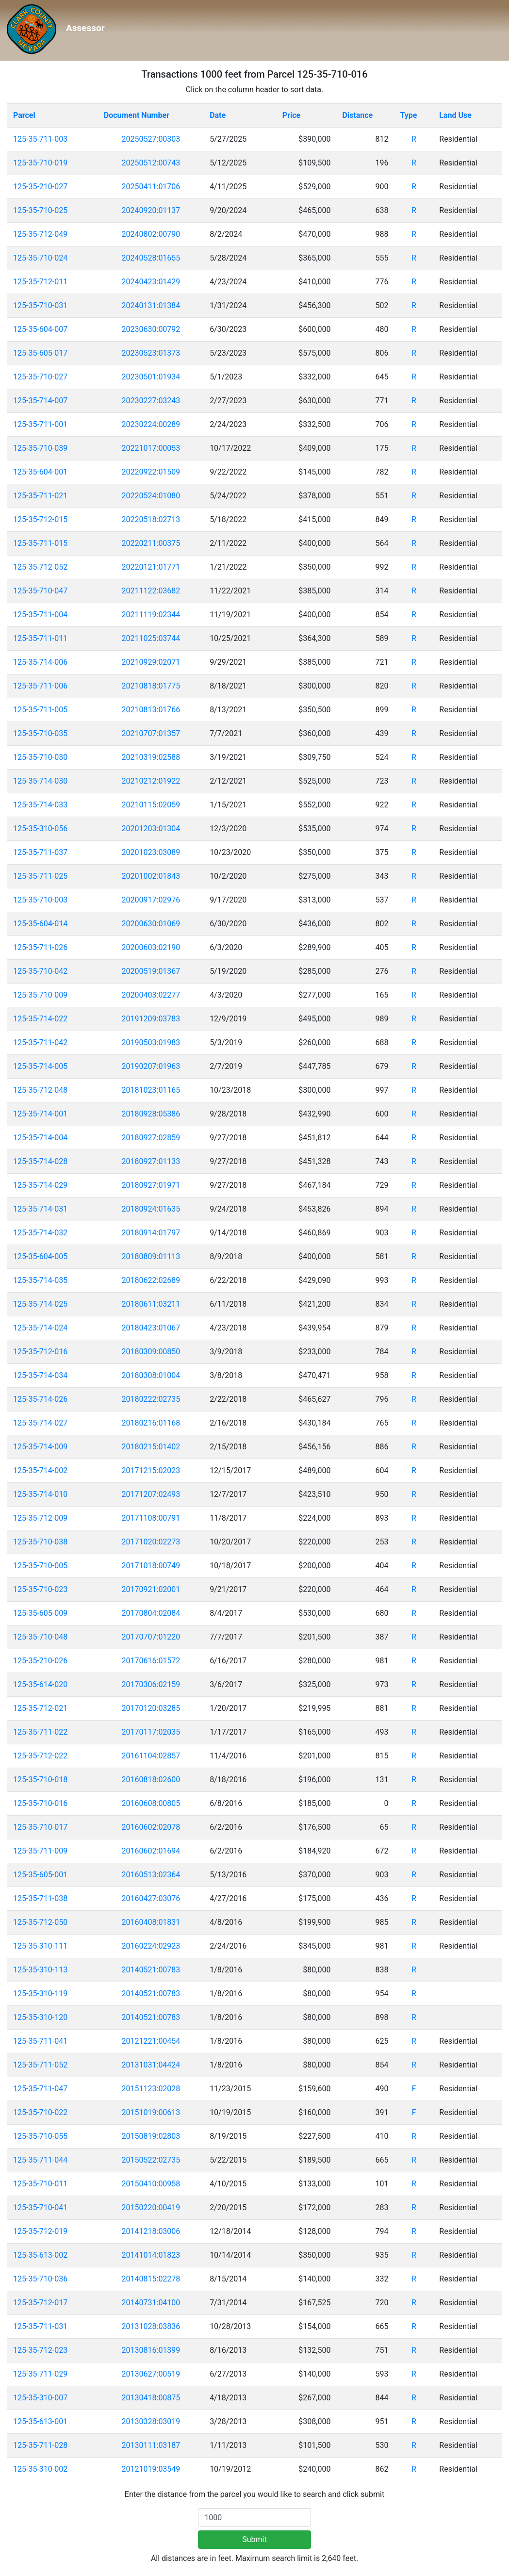 The width and height of the screenshot is (509, 2576). Describe the element at coordinates (151, 305) in the screenshot. I see `20240131:01384` at that location.